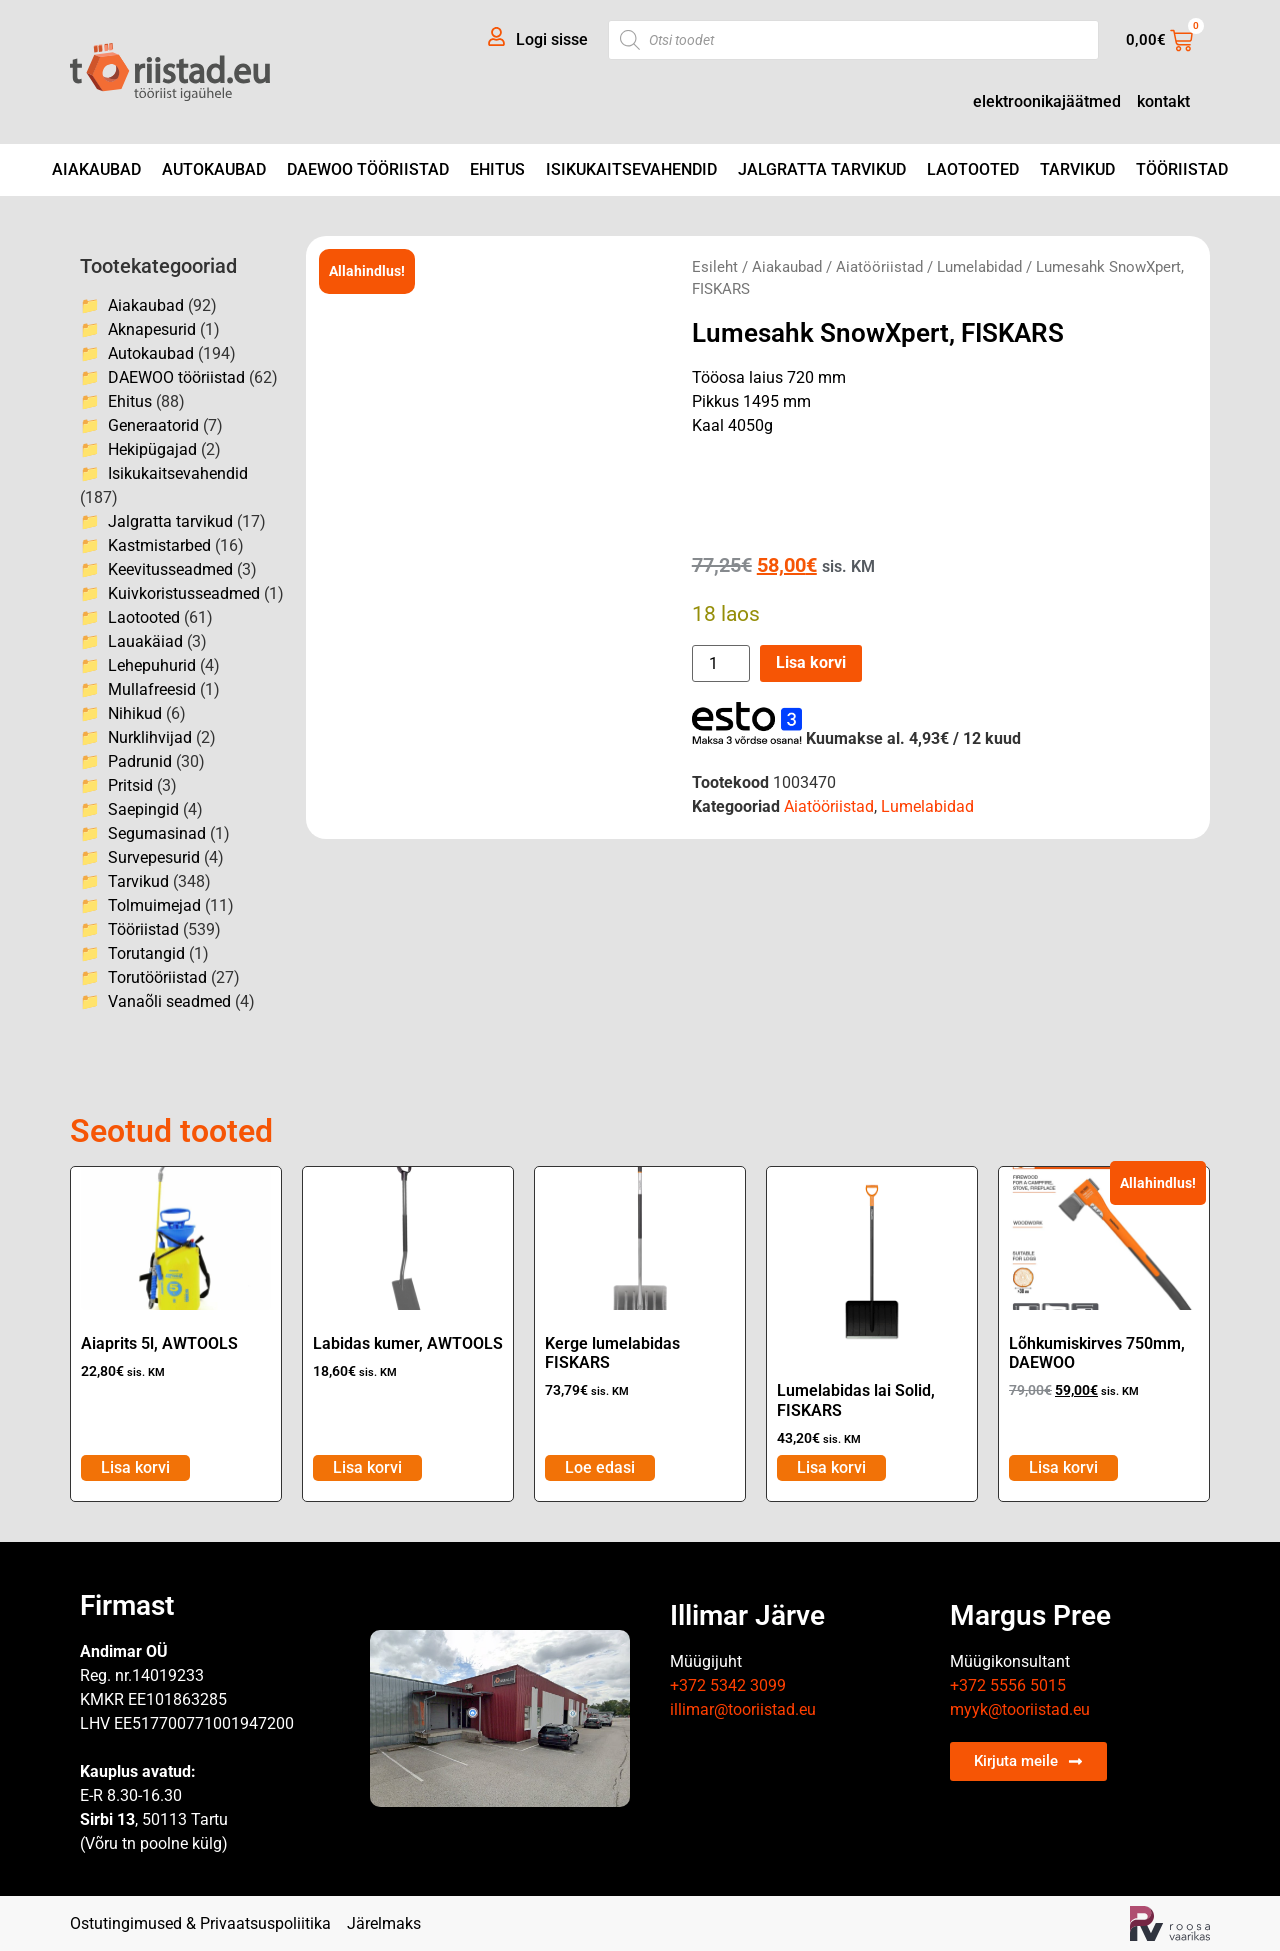 The width and height of the screenshot is (1280, 1951). I want to click on Lumelabidad, so click(979, 267).